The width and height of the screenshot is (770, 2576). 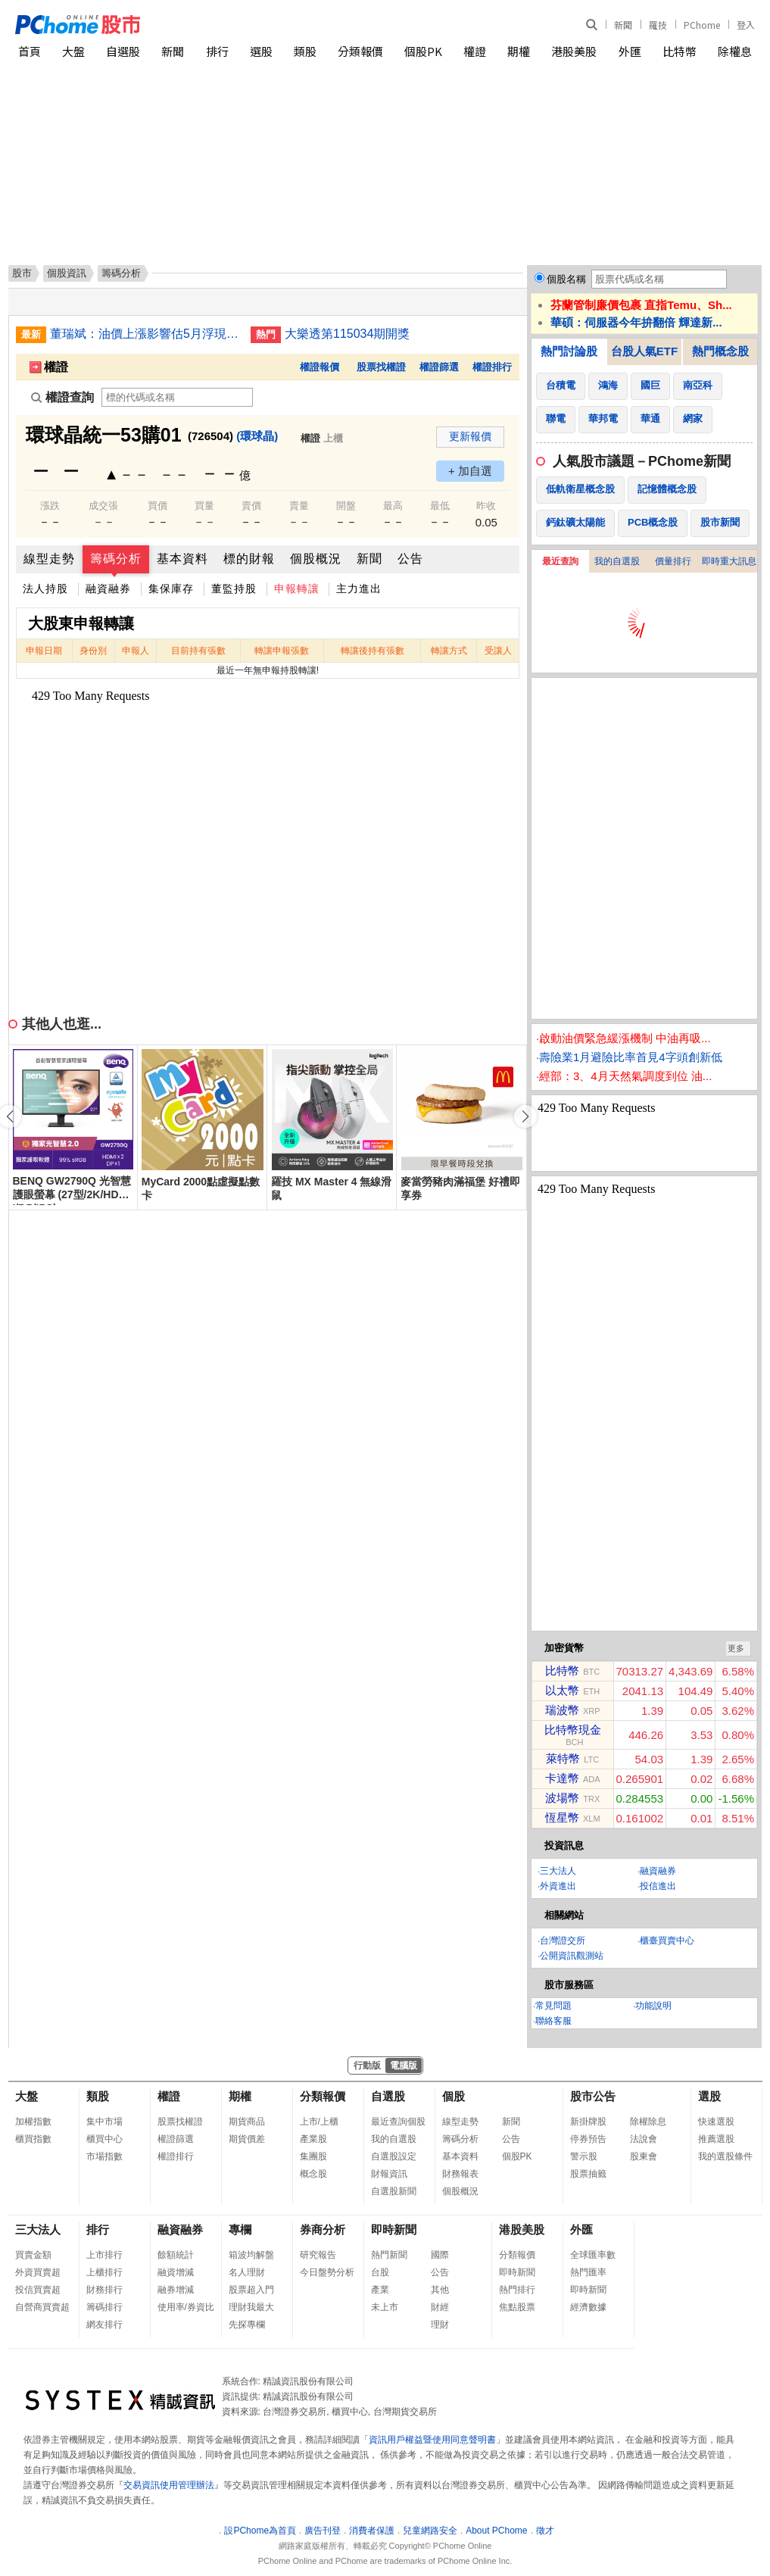 What do you see at coordinates (673, 561) in the screenshot?
I see `價量排行` at bounding box center [673, 561].